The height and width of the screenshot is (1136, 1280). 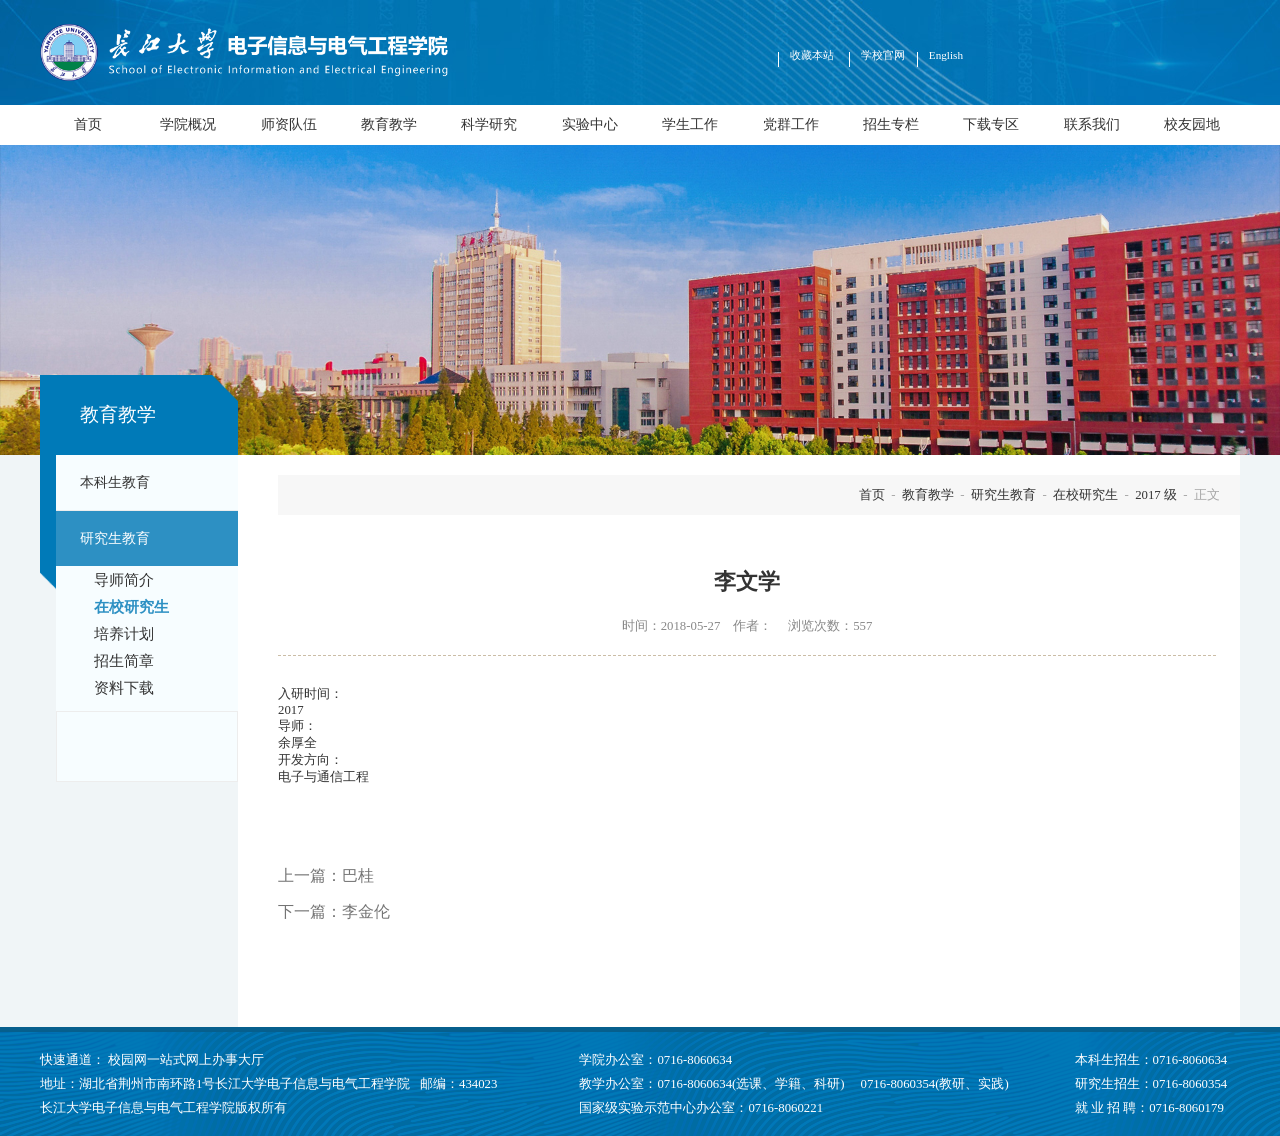 I want to click on 收藏本站, so click(x=813, y=55).